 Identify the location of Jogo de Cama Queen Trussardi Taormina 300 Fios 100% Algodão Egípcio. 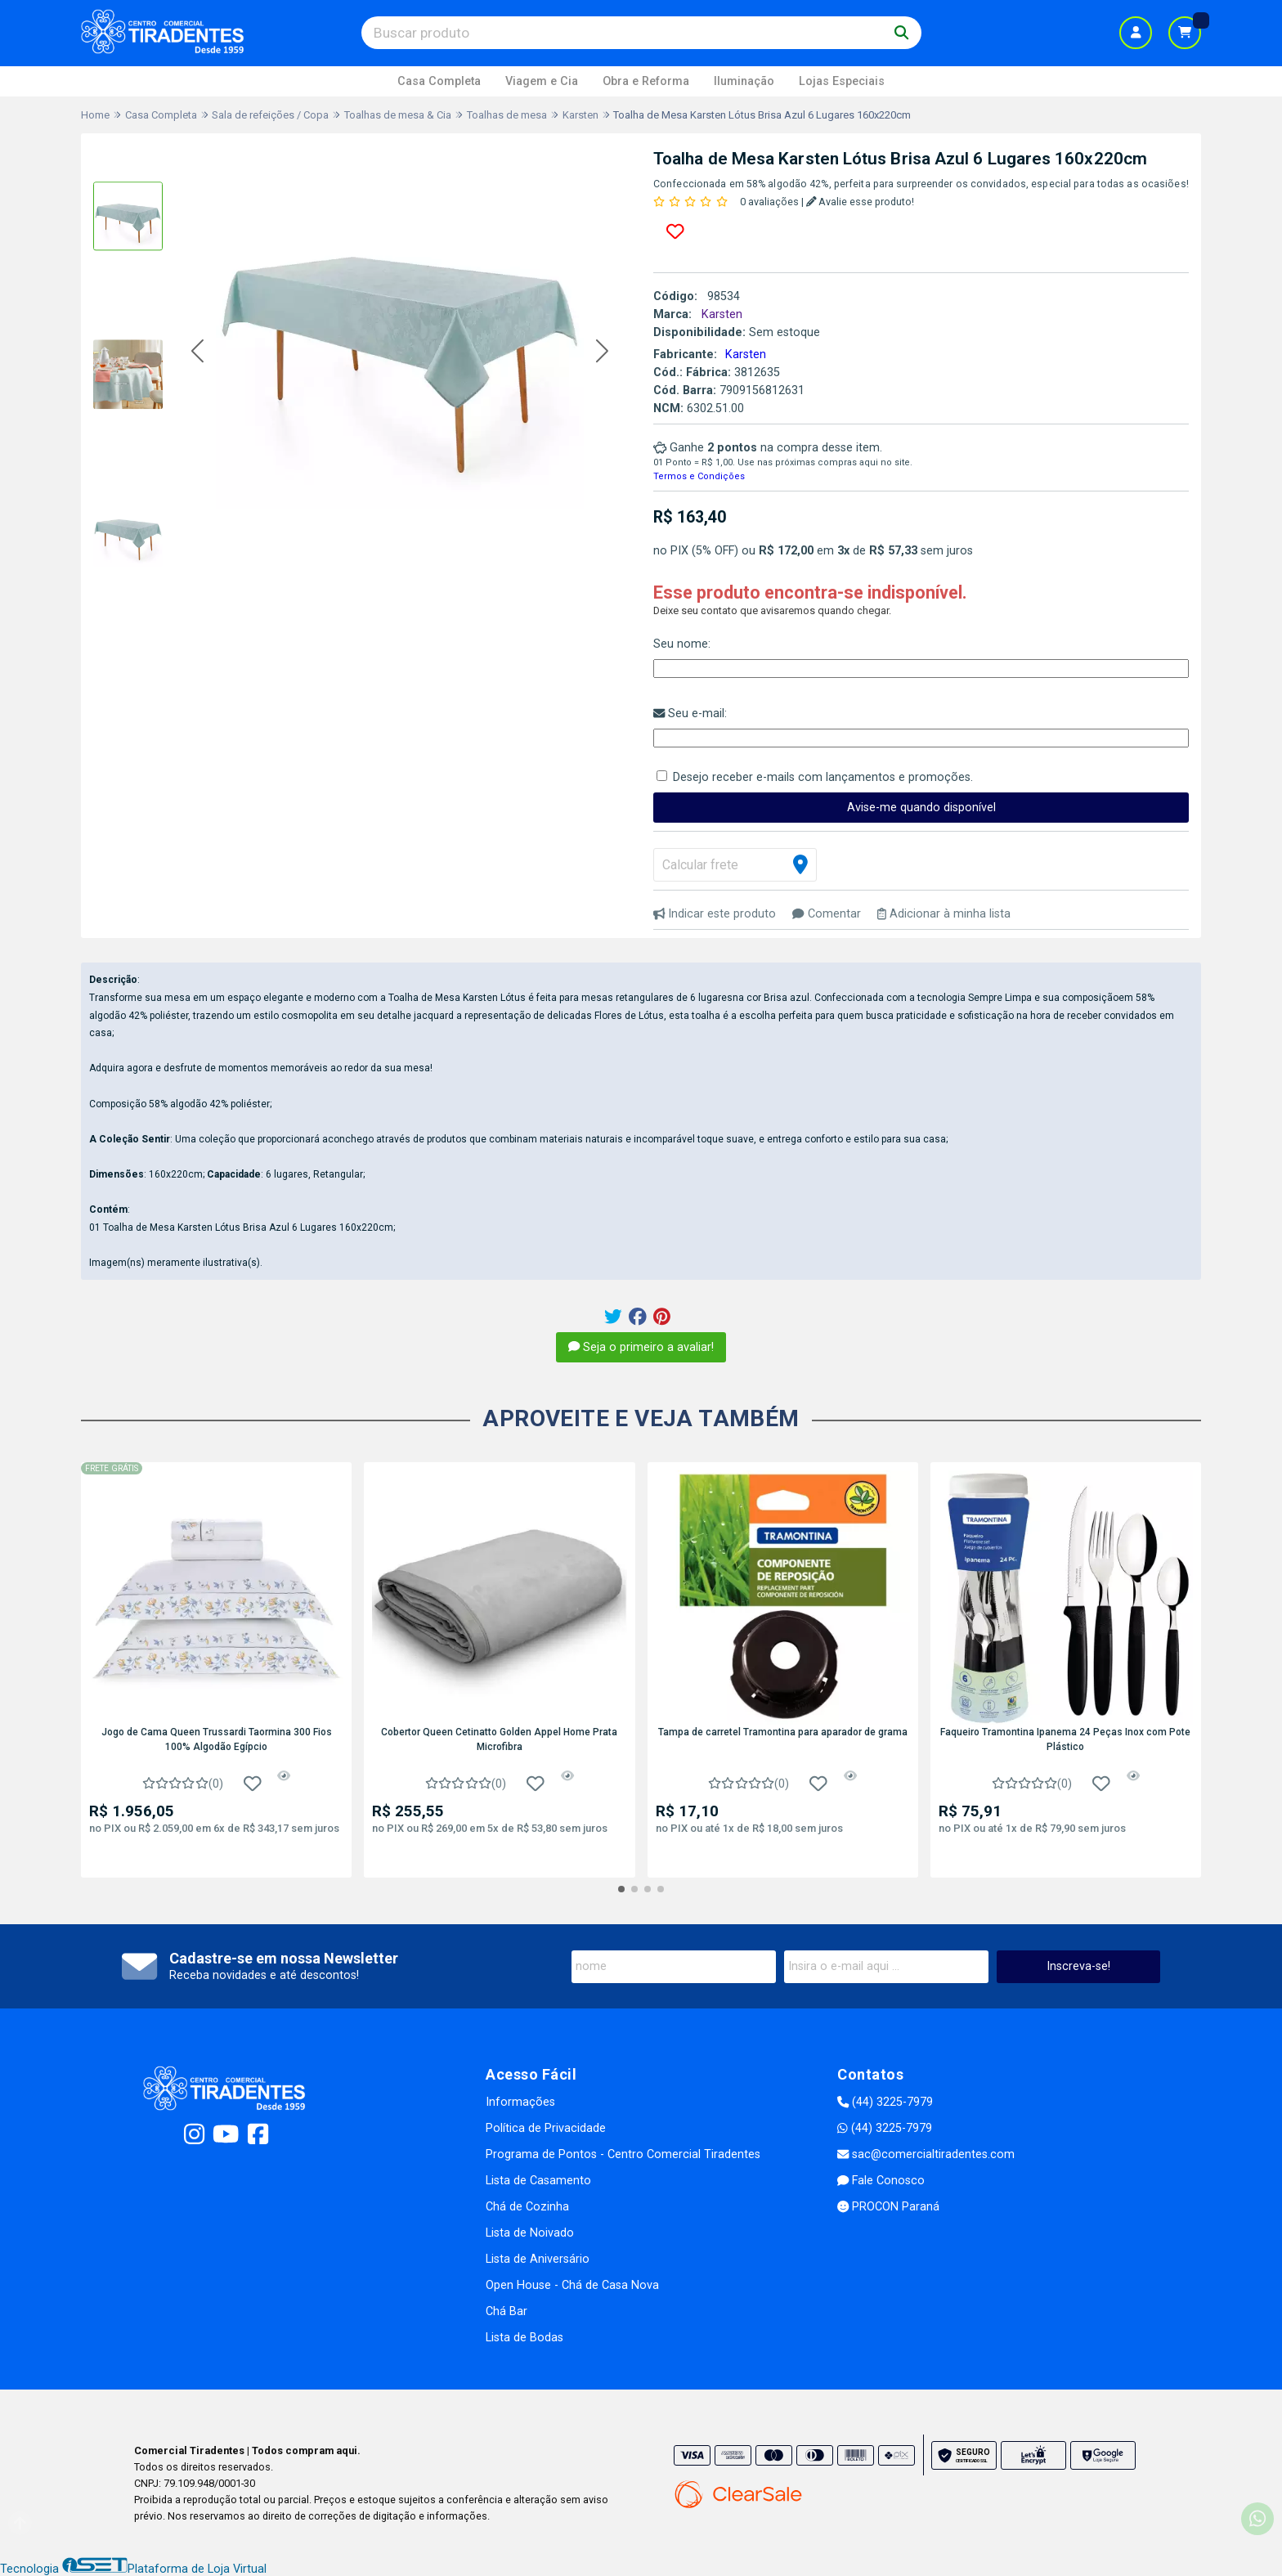
(216, 1739).